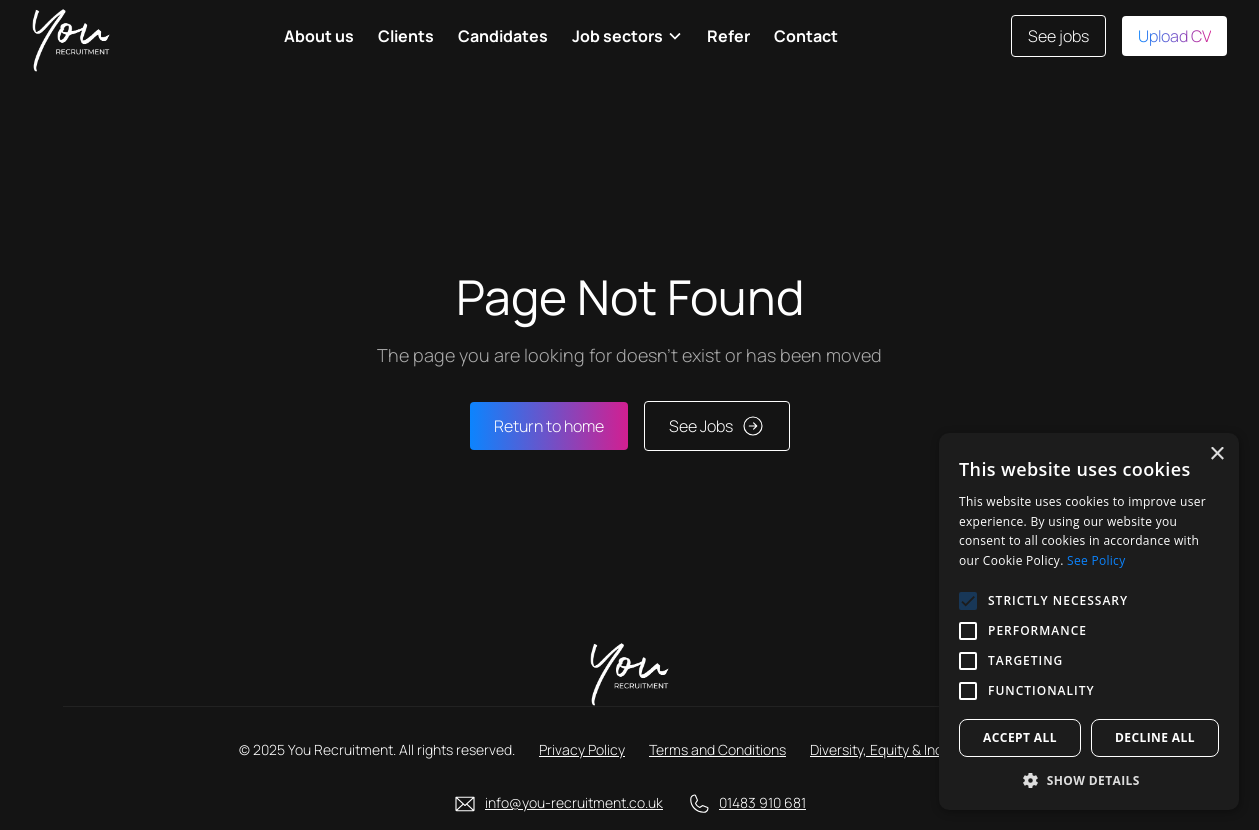 The height and width of the screenshot is (830, 1259). Describe the element at coordinates (1155, 737) in the screenshot. I see `Decline all [button]` at that location.